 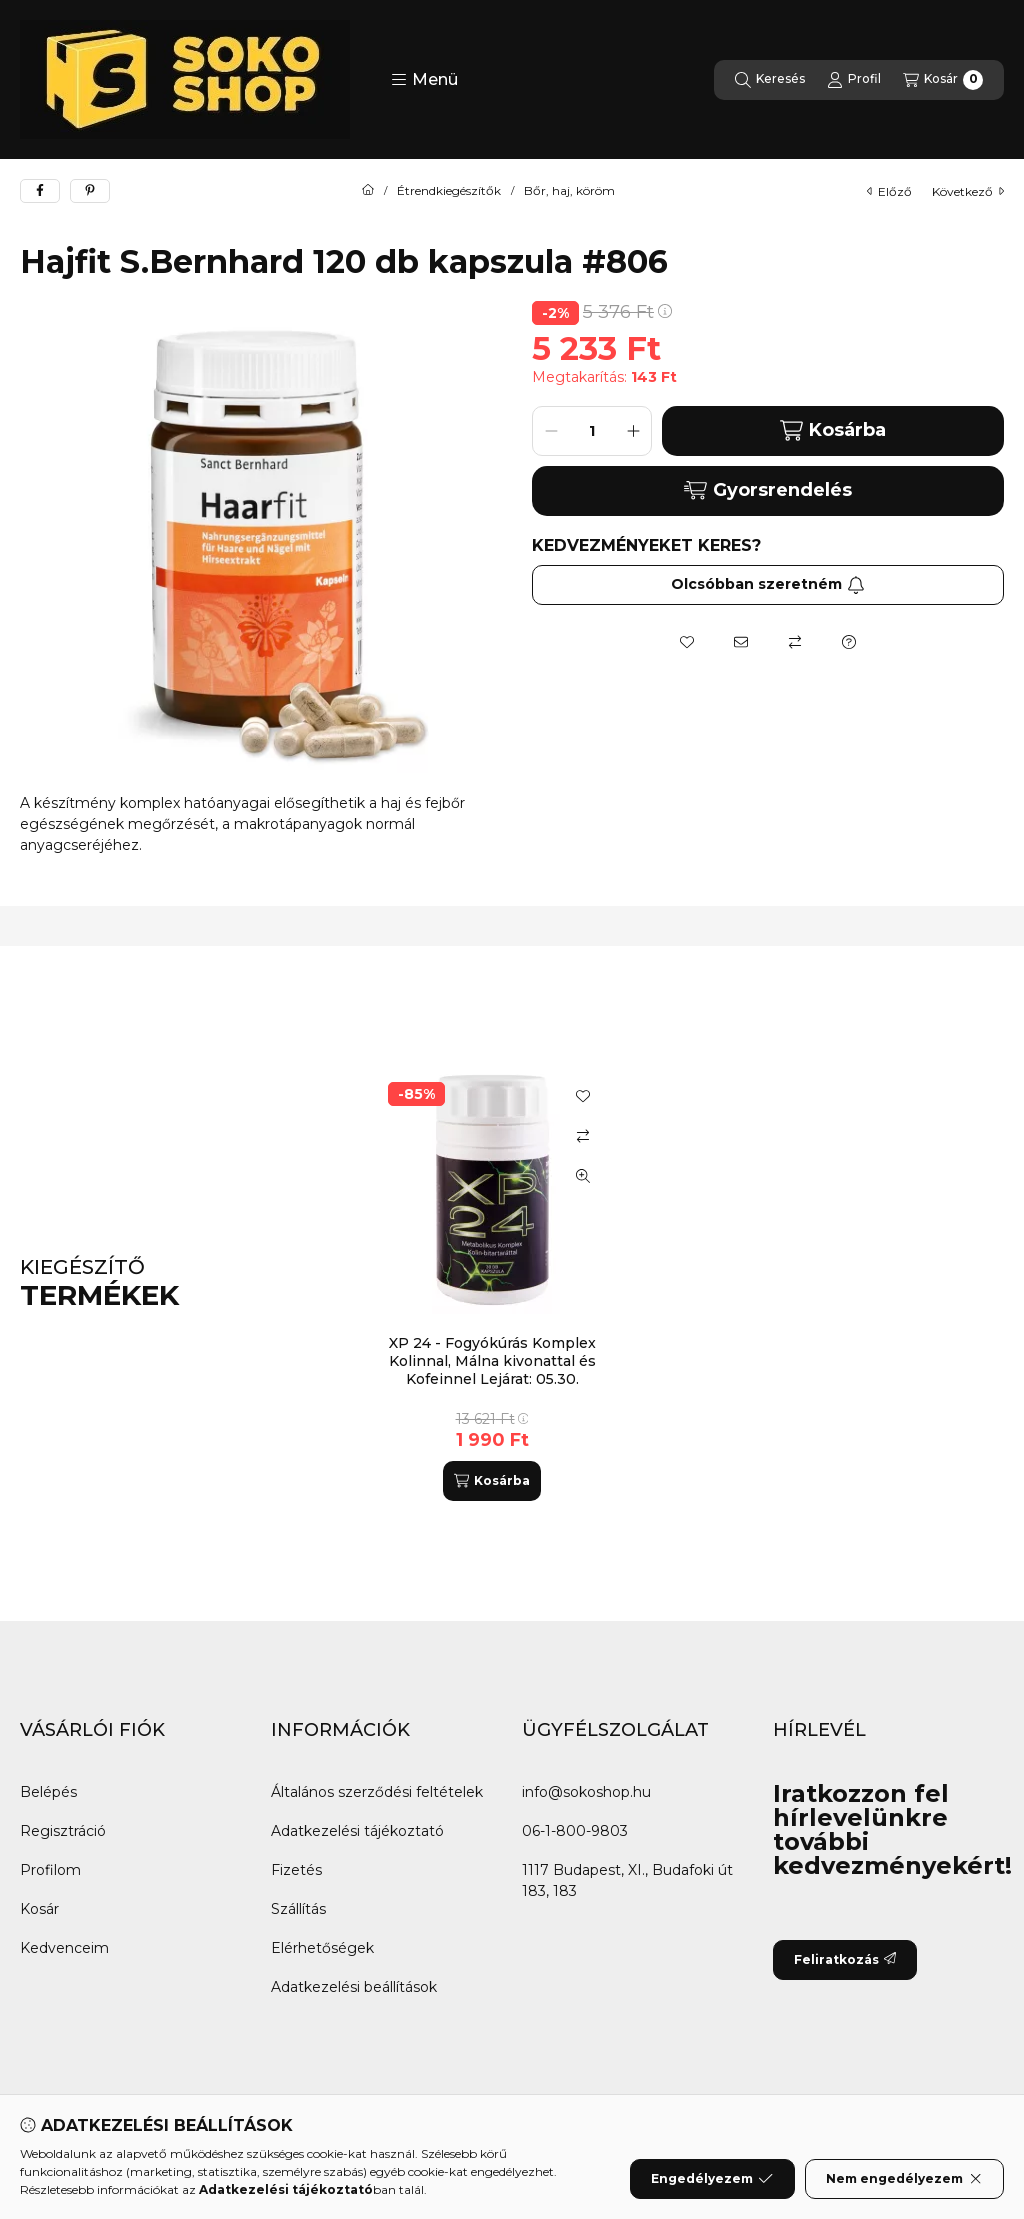 I want to click on Kosár, so click(x=39, y=1909).